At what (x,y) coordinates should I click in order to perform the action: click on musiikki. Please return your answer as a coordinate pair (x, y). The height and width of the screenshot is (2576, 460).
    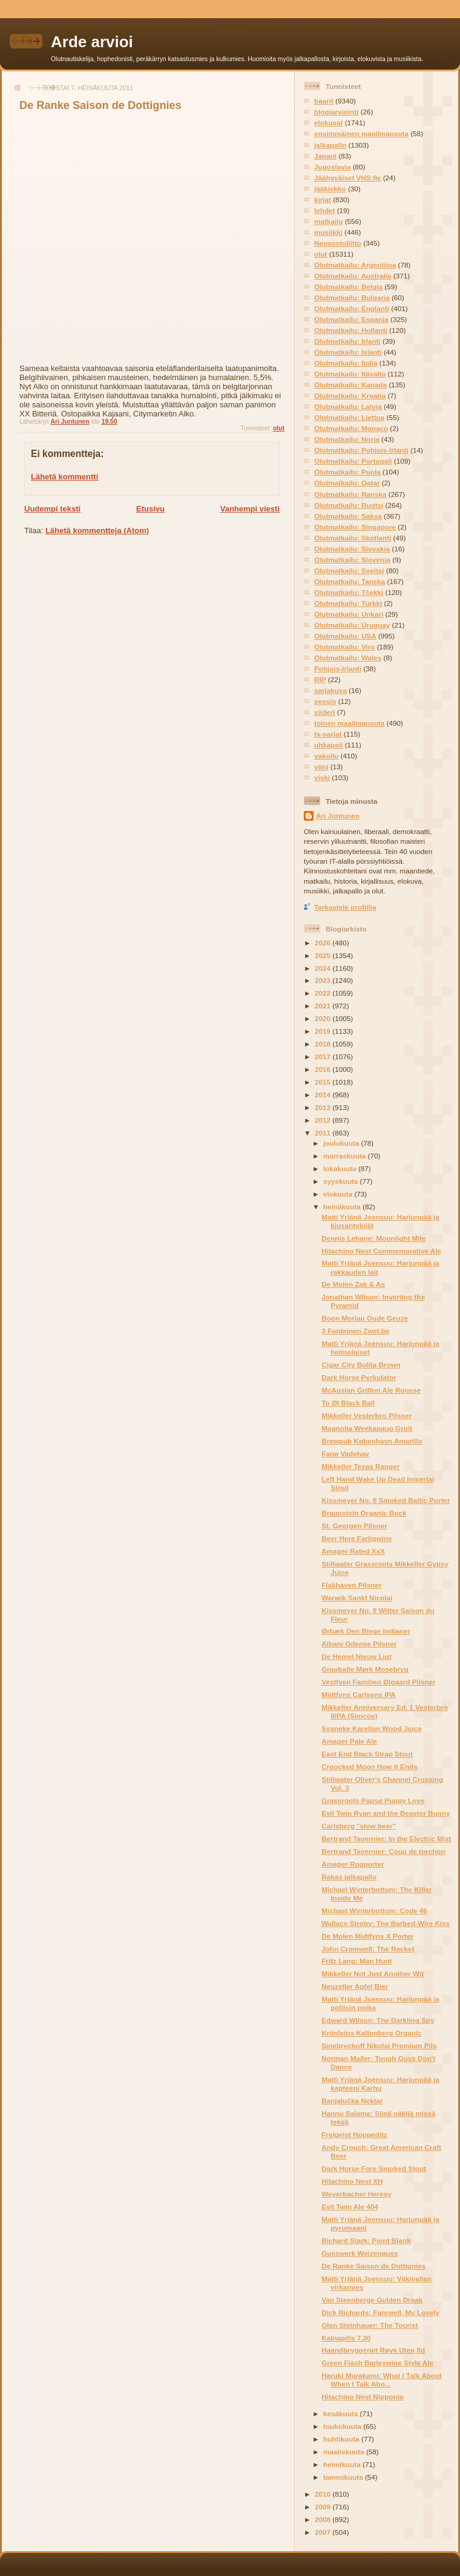
    Looking at the image, I should click on (328, 232).